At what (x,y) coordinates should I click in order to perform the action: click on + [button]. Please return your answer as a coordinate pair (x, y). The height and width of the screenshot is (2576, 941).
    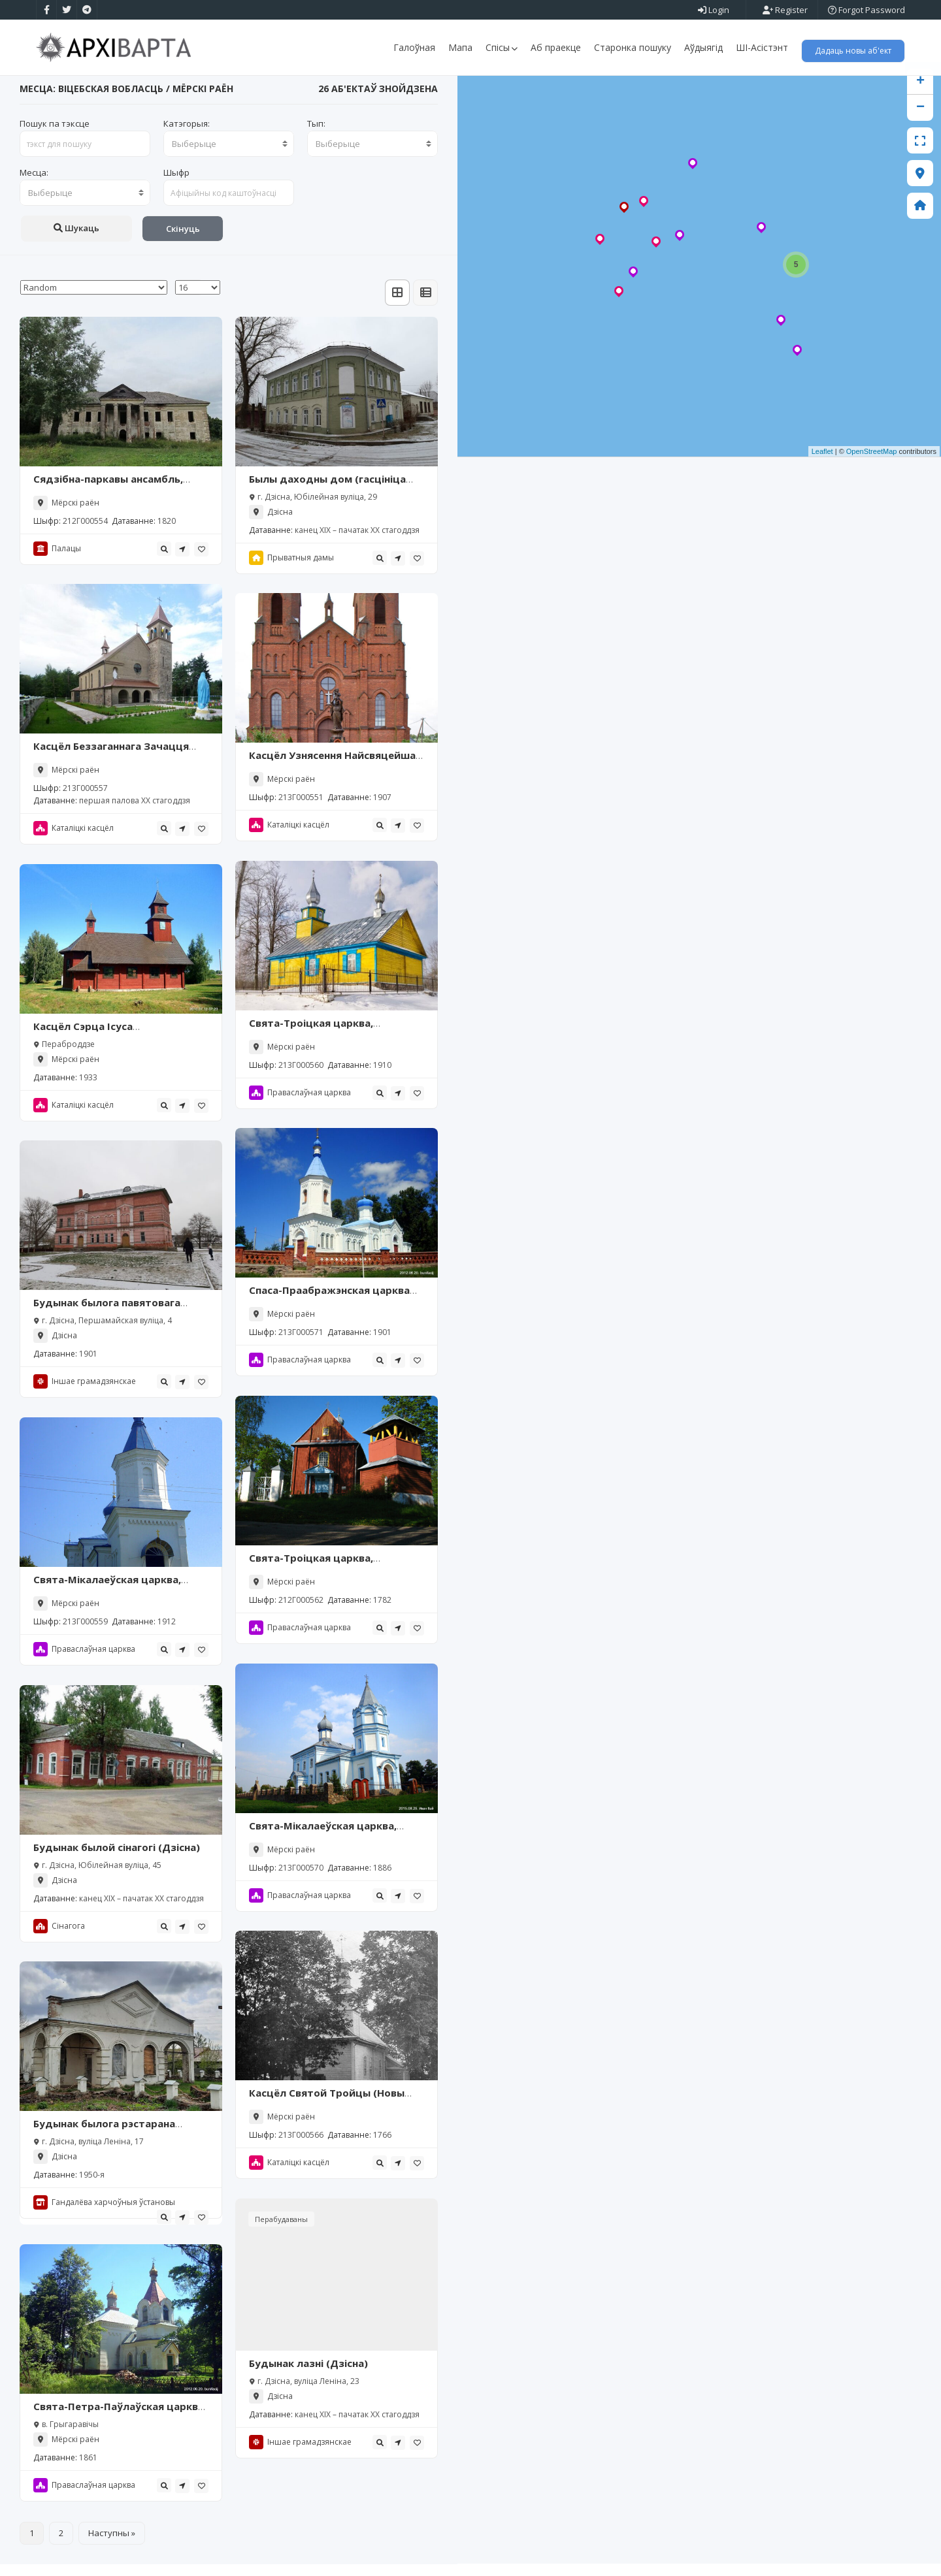
    Looking at the image, I should click on (920, 94).